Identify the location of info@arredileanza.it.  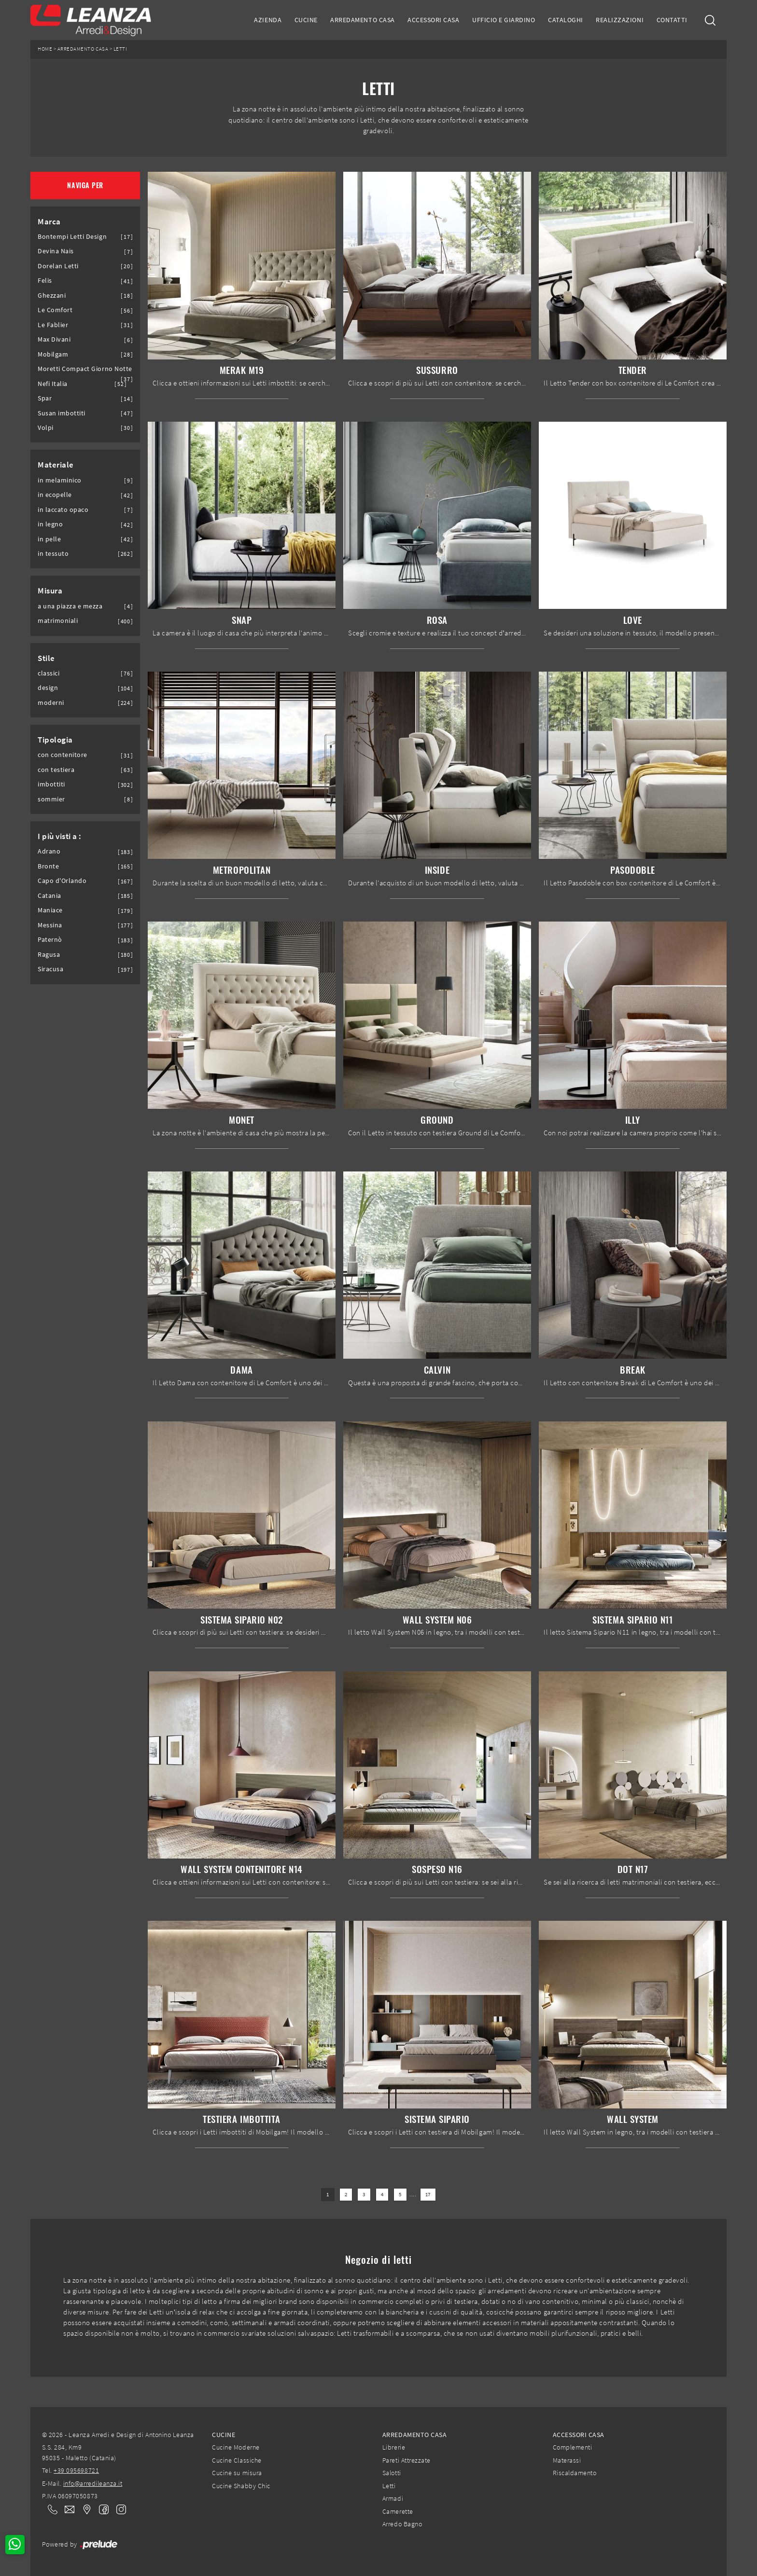
(93, 2483).